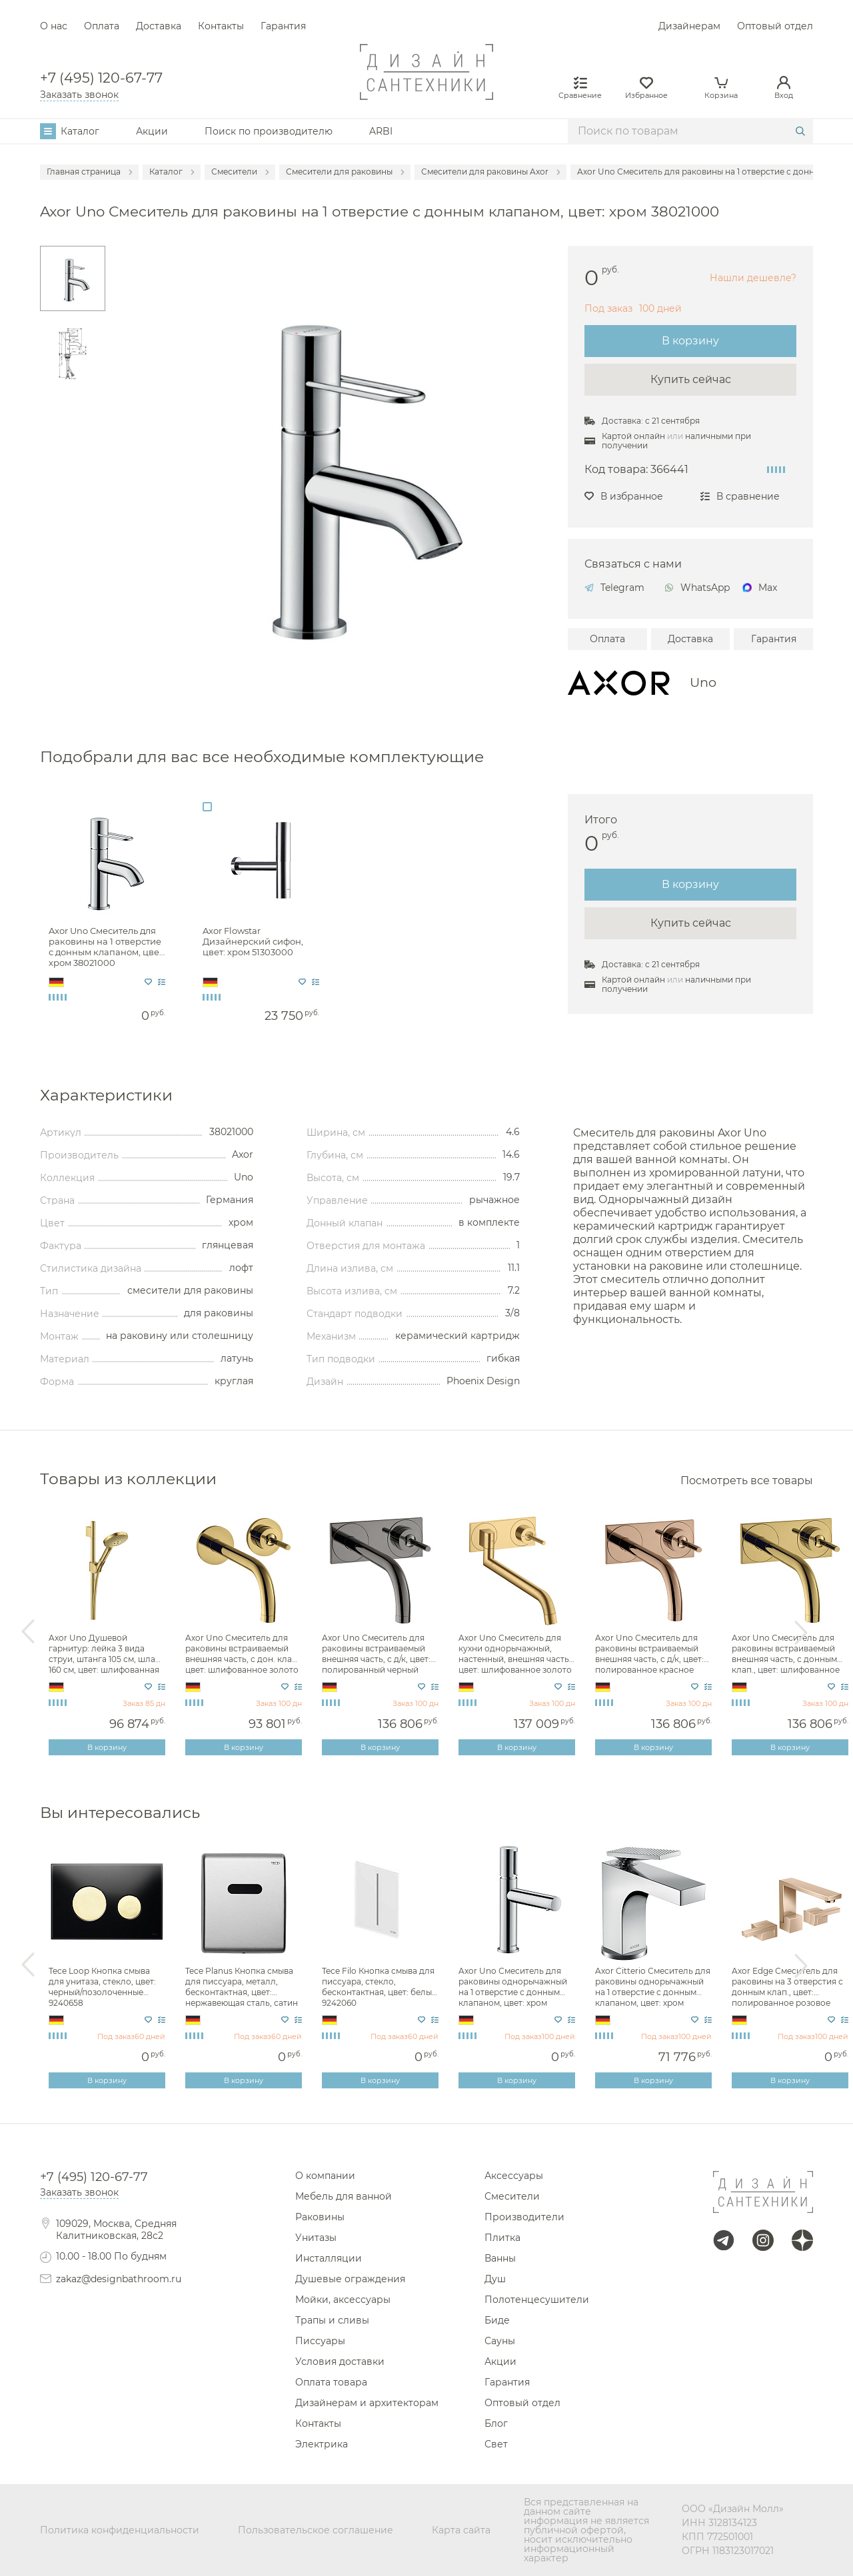 This screenshot has height=2576, width=853. What do you see at coordinates (343, 2300) in the screenshot?
I see `Мойки, аксессуары` at bounding box center [343, 2300].